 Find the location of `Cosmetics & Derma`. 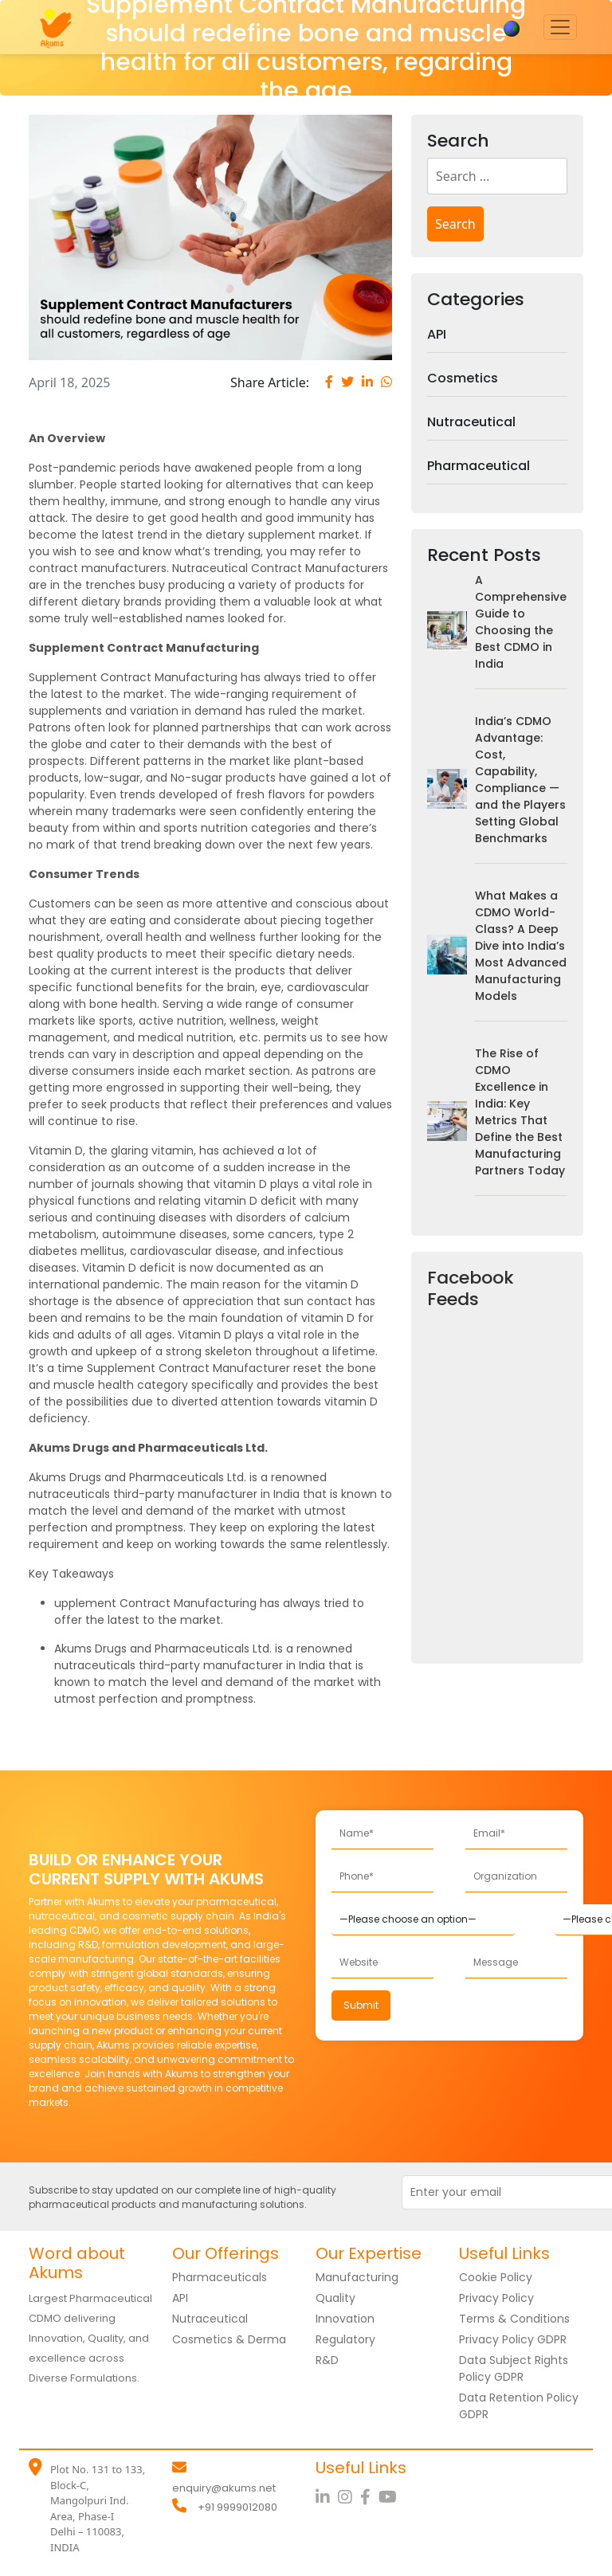

Cosmetics & Derma is located at coordinates (229, 2339).